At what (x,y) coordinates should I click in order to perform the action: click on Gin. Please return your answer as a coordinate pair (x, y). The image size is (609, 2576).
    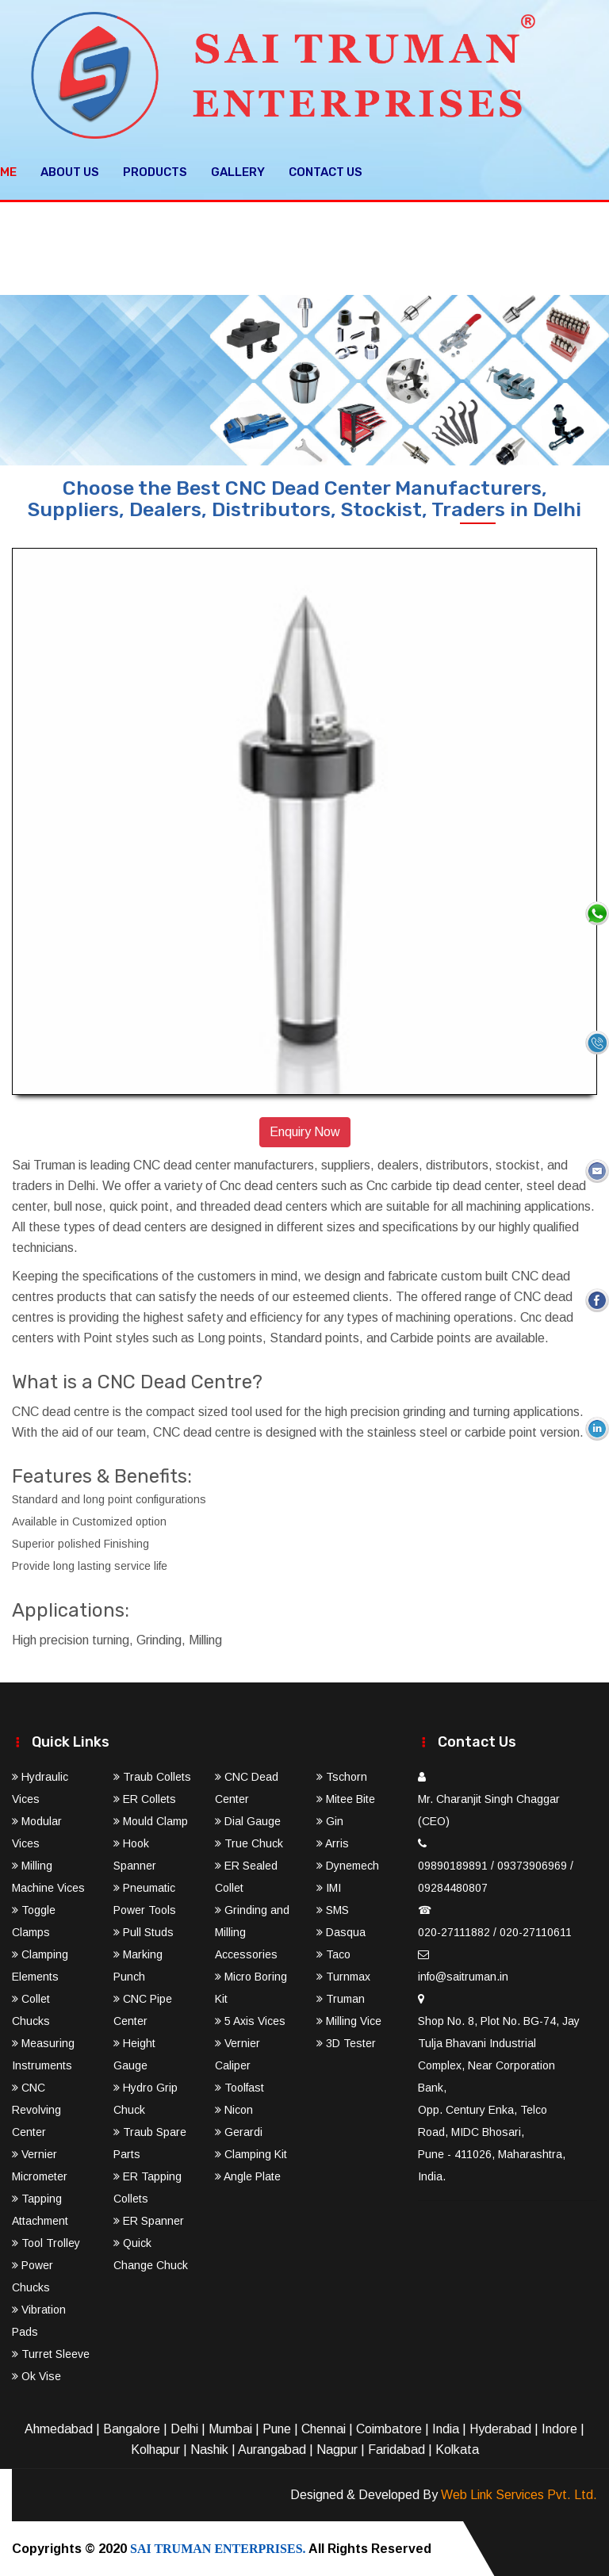
    Looking at the image, I should click on (329, 1820).